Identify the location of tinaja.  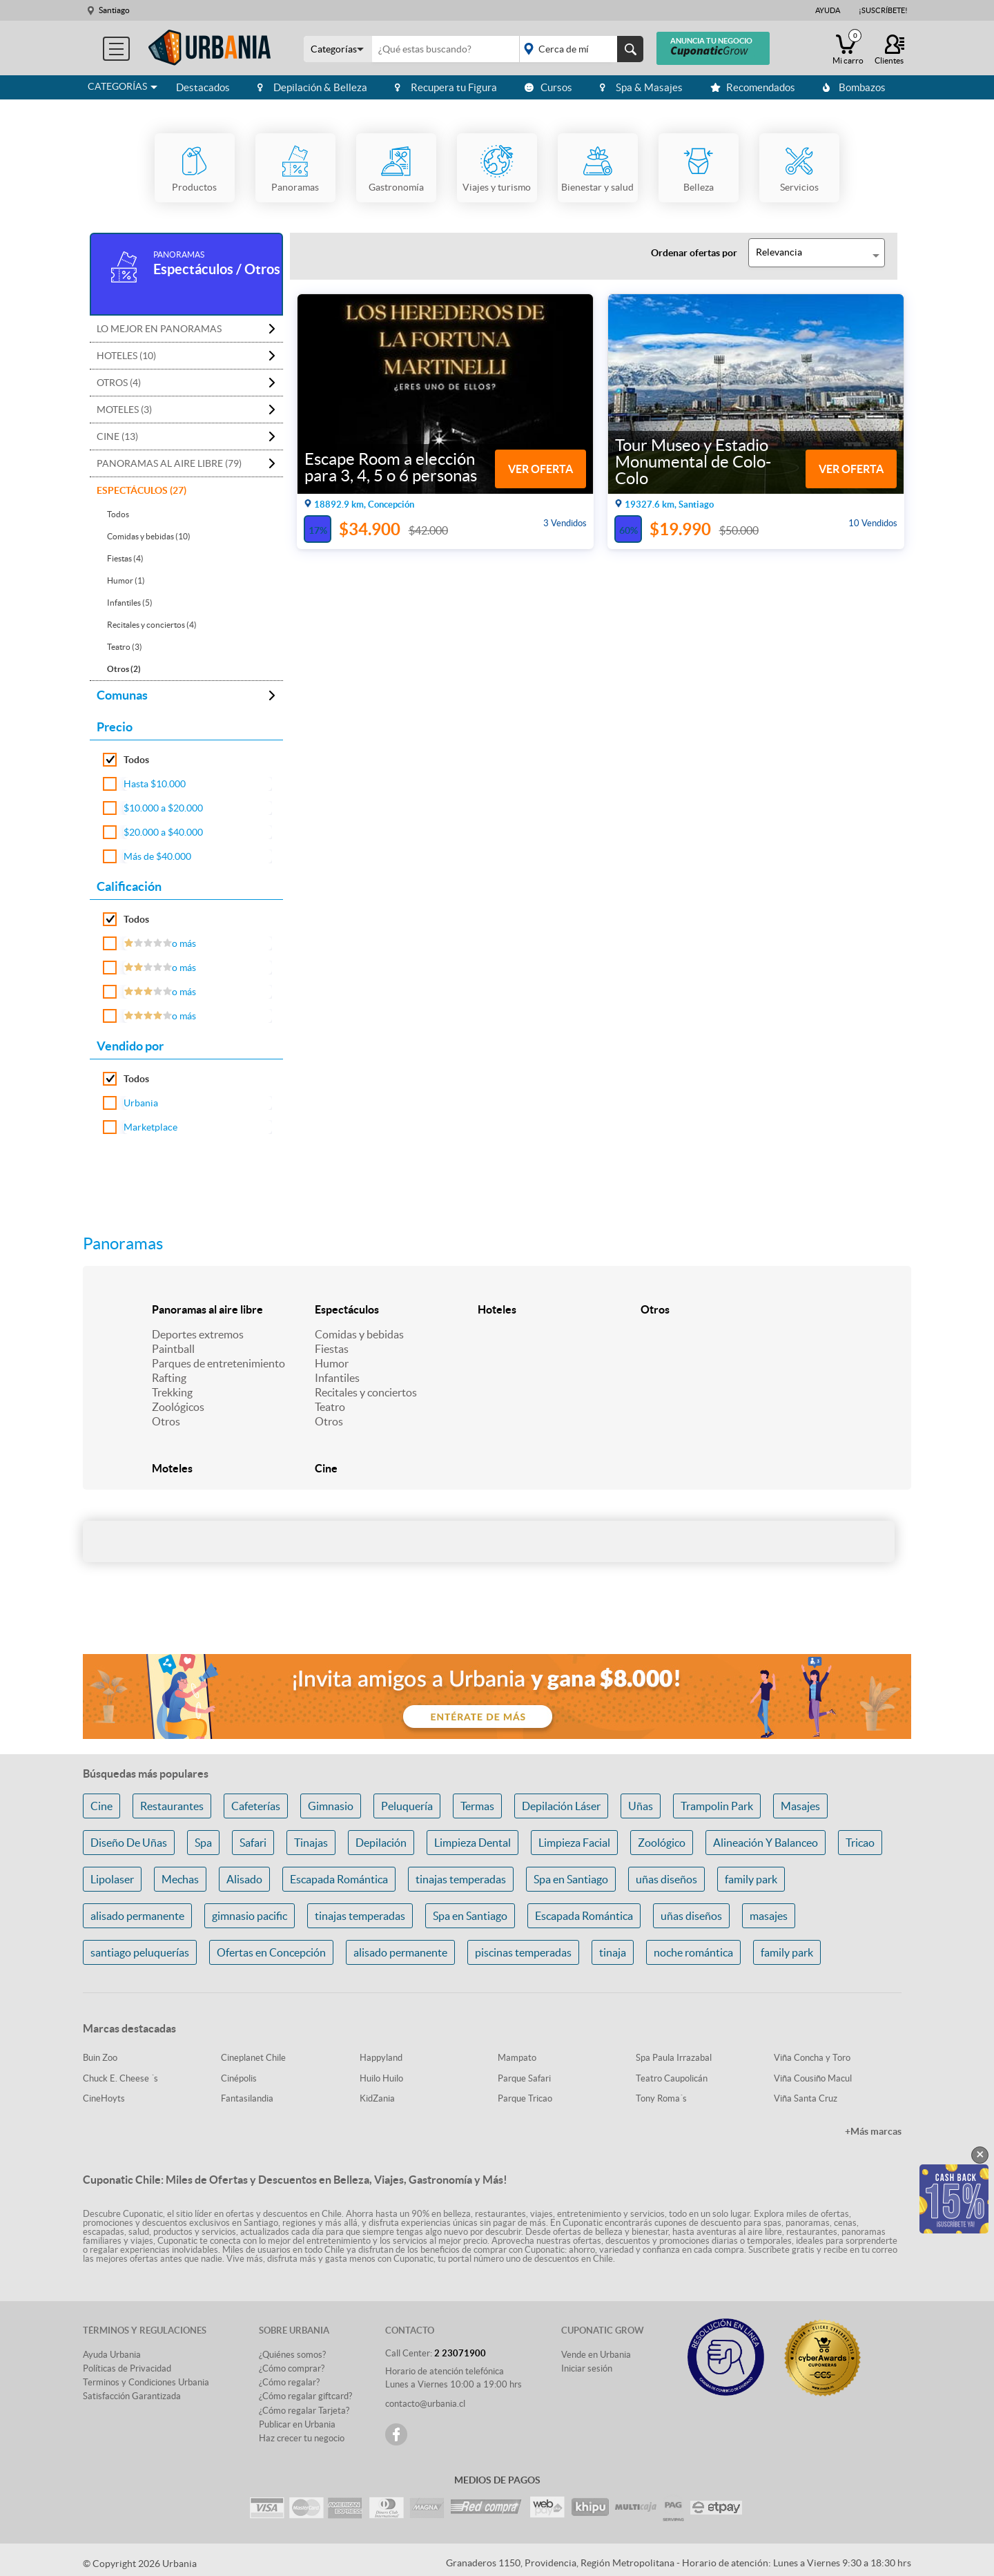
(612, 1952).